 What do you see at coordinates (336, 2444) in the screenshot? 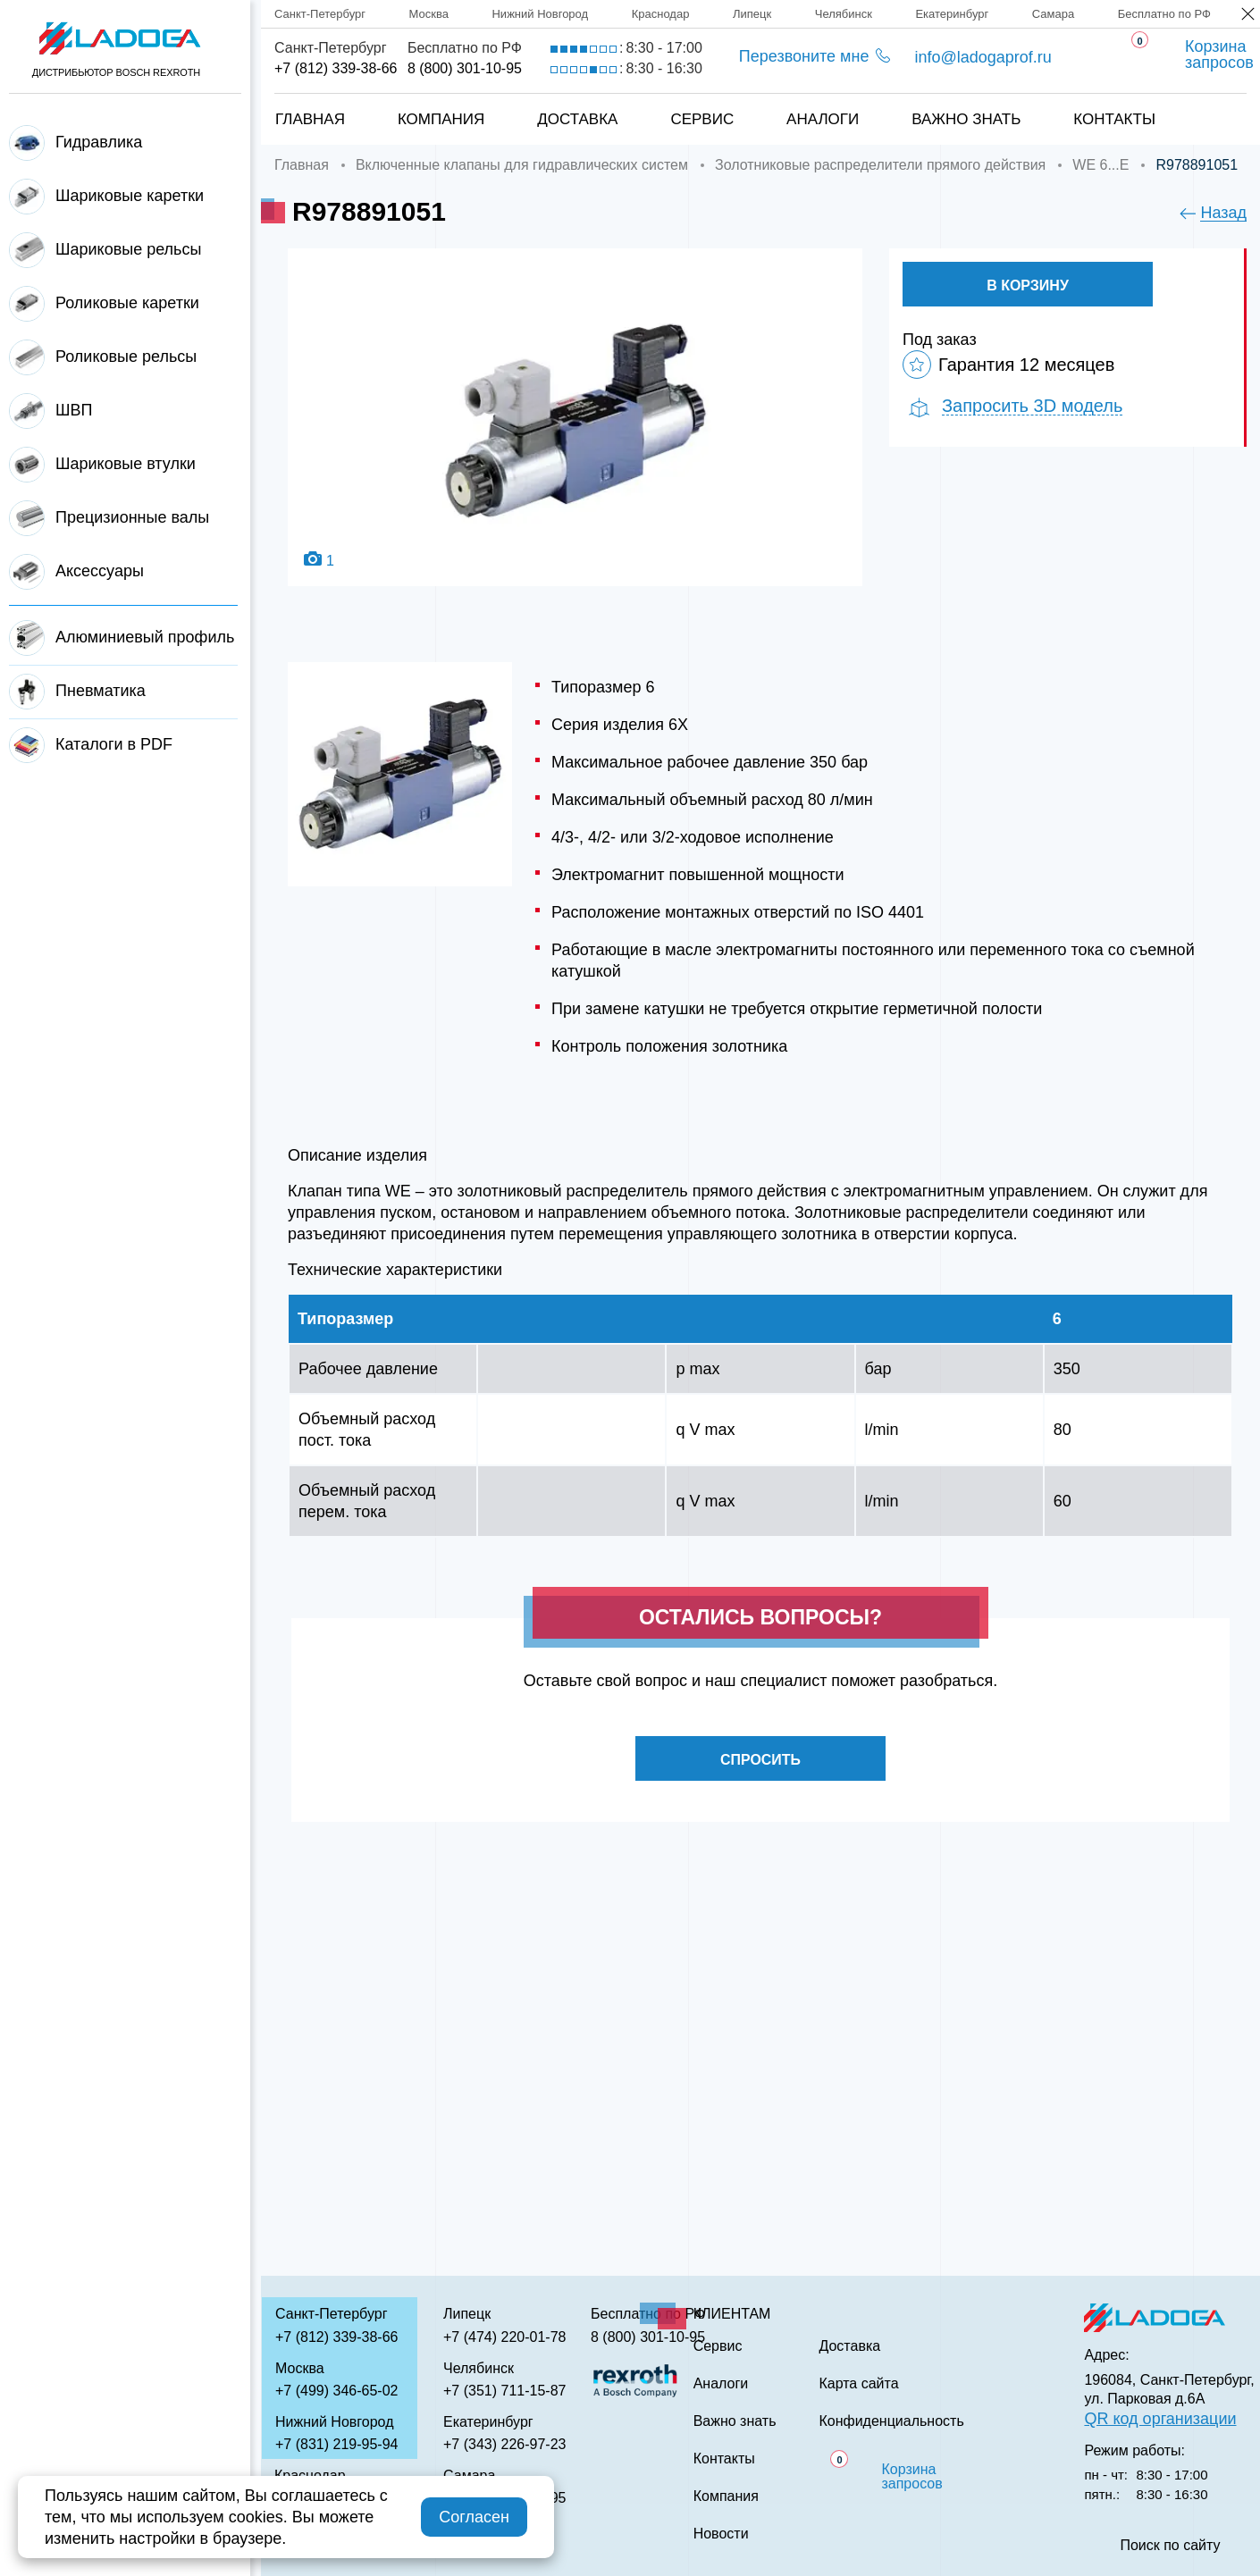
I see `+7 (831) 219-95-94` at bounding box center [336, 2444].